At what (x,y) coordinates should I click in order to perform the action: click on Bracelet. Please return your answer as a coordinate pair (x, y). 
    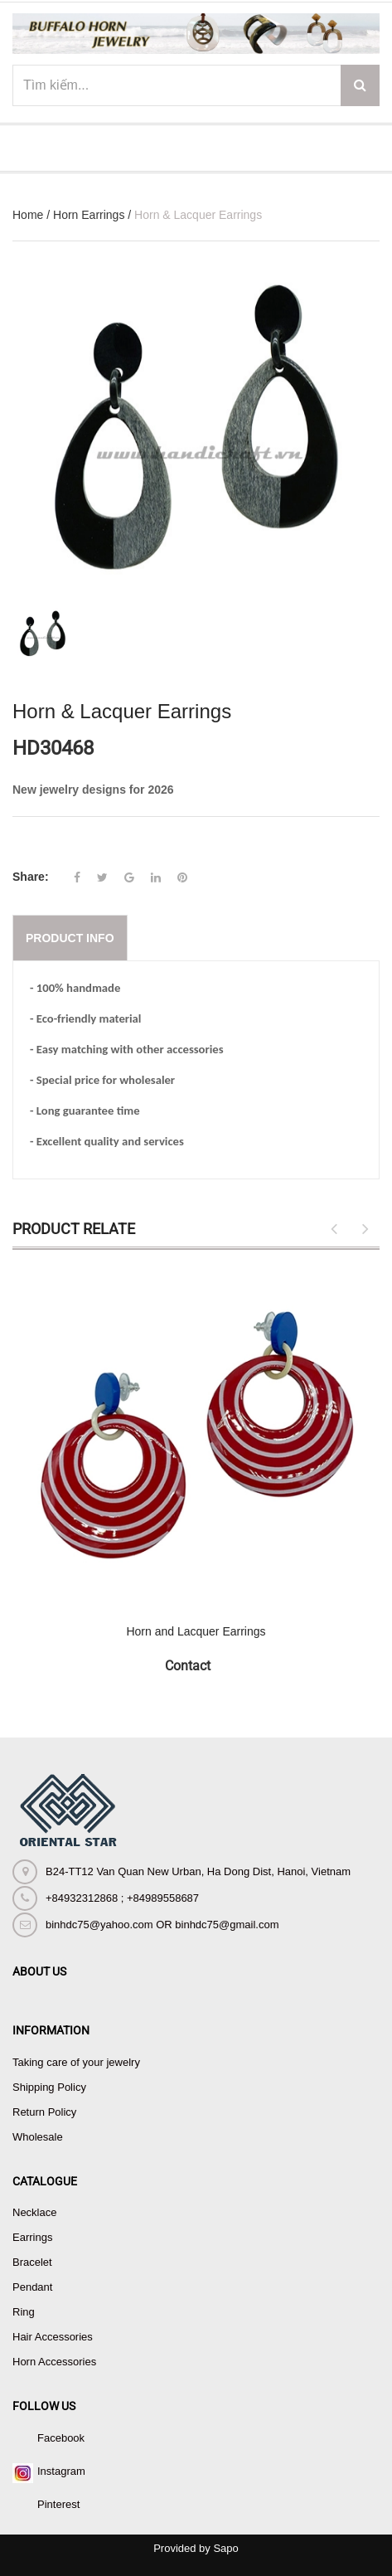
    Looking at the image, I should click on (32, 2262).